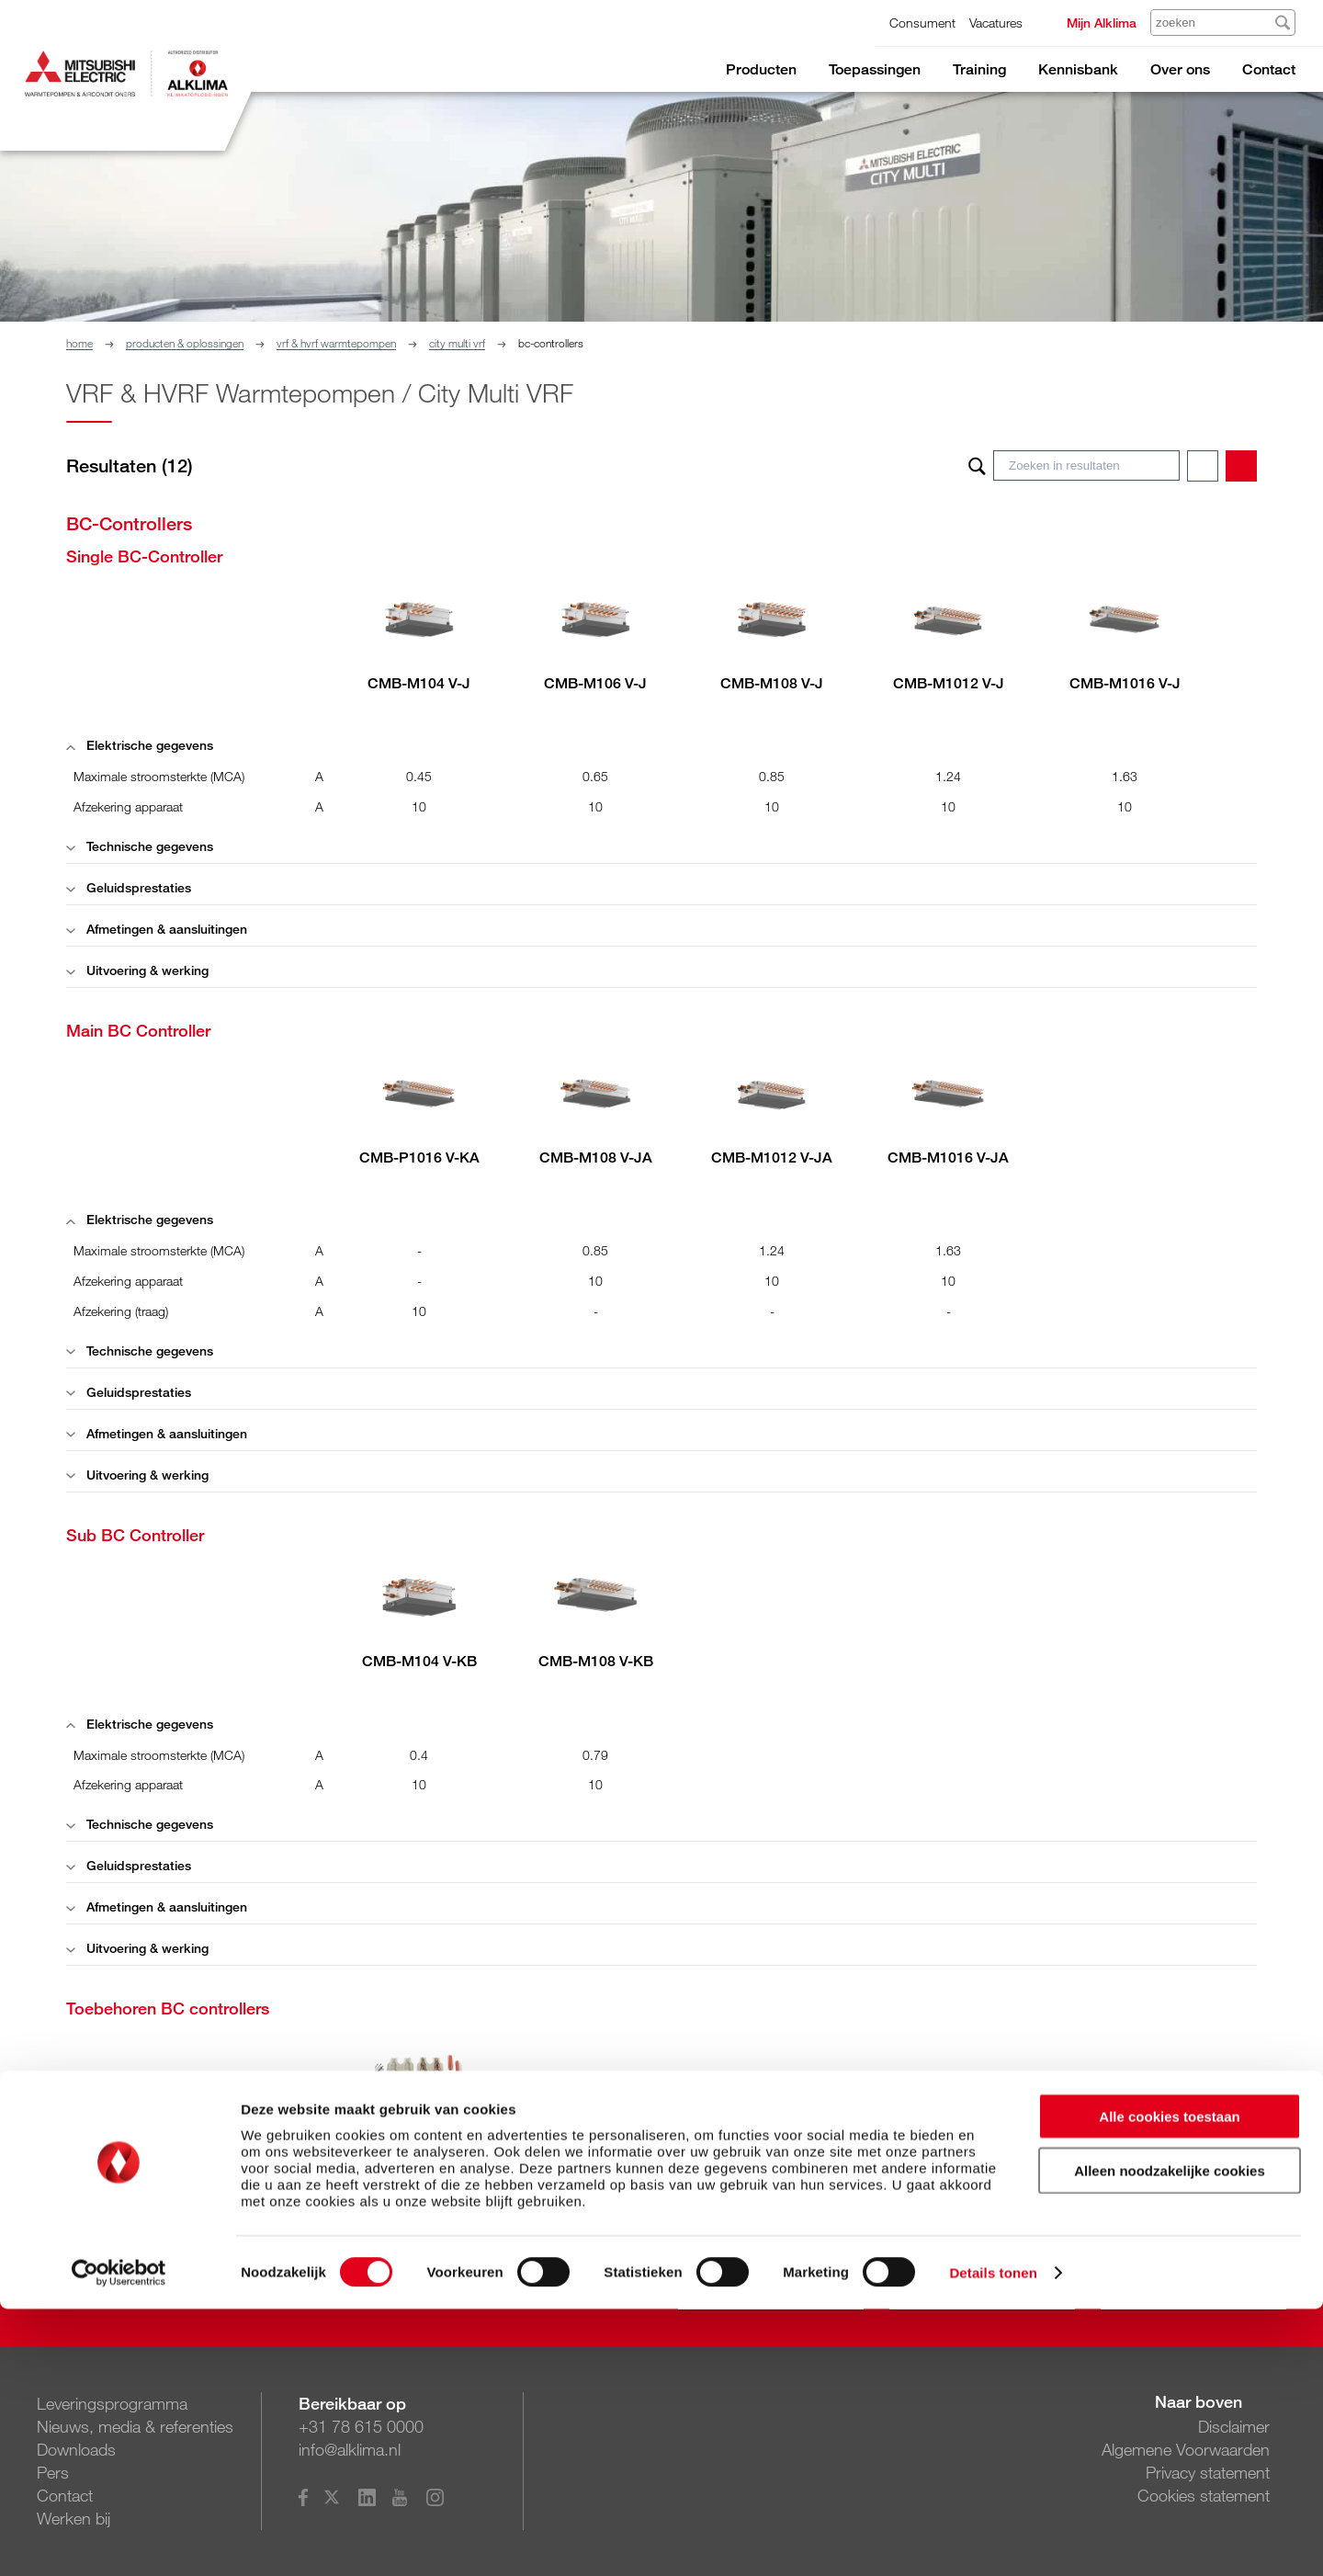 The width and height of the screenshot is (1323, 2576). Describe the element at coordinates (128, 887) in the screenshot. I see `Geluidsprestaties` at that location.